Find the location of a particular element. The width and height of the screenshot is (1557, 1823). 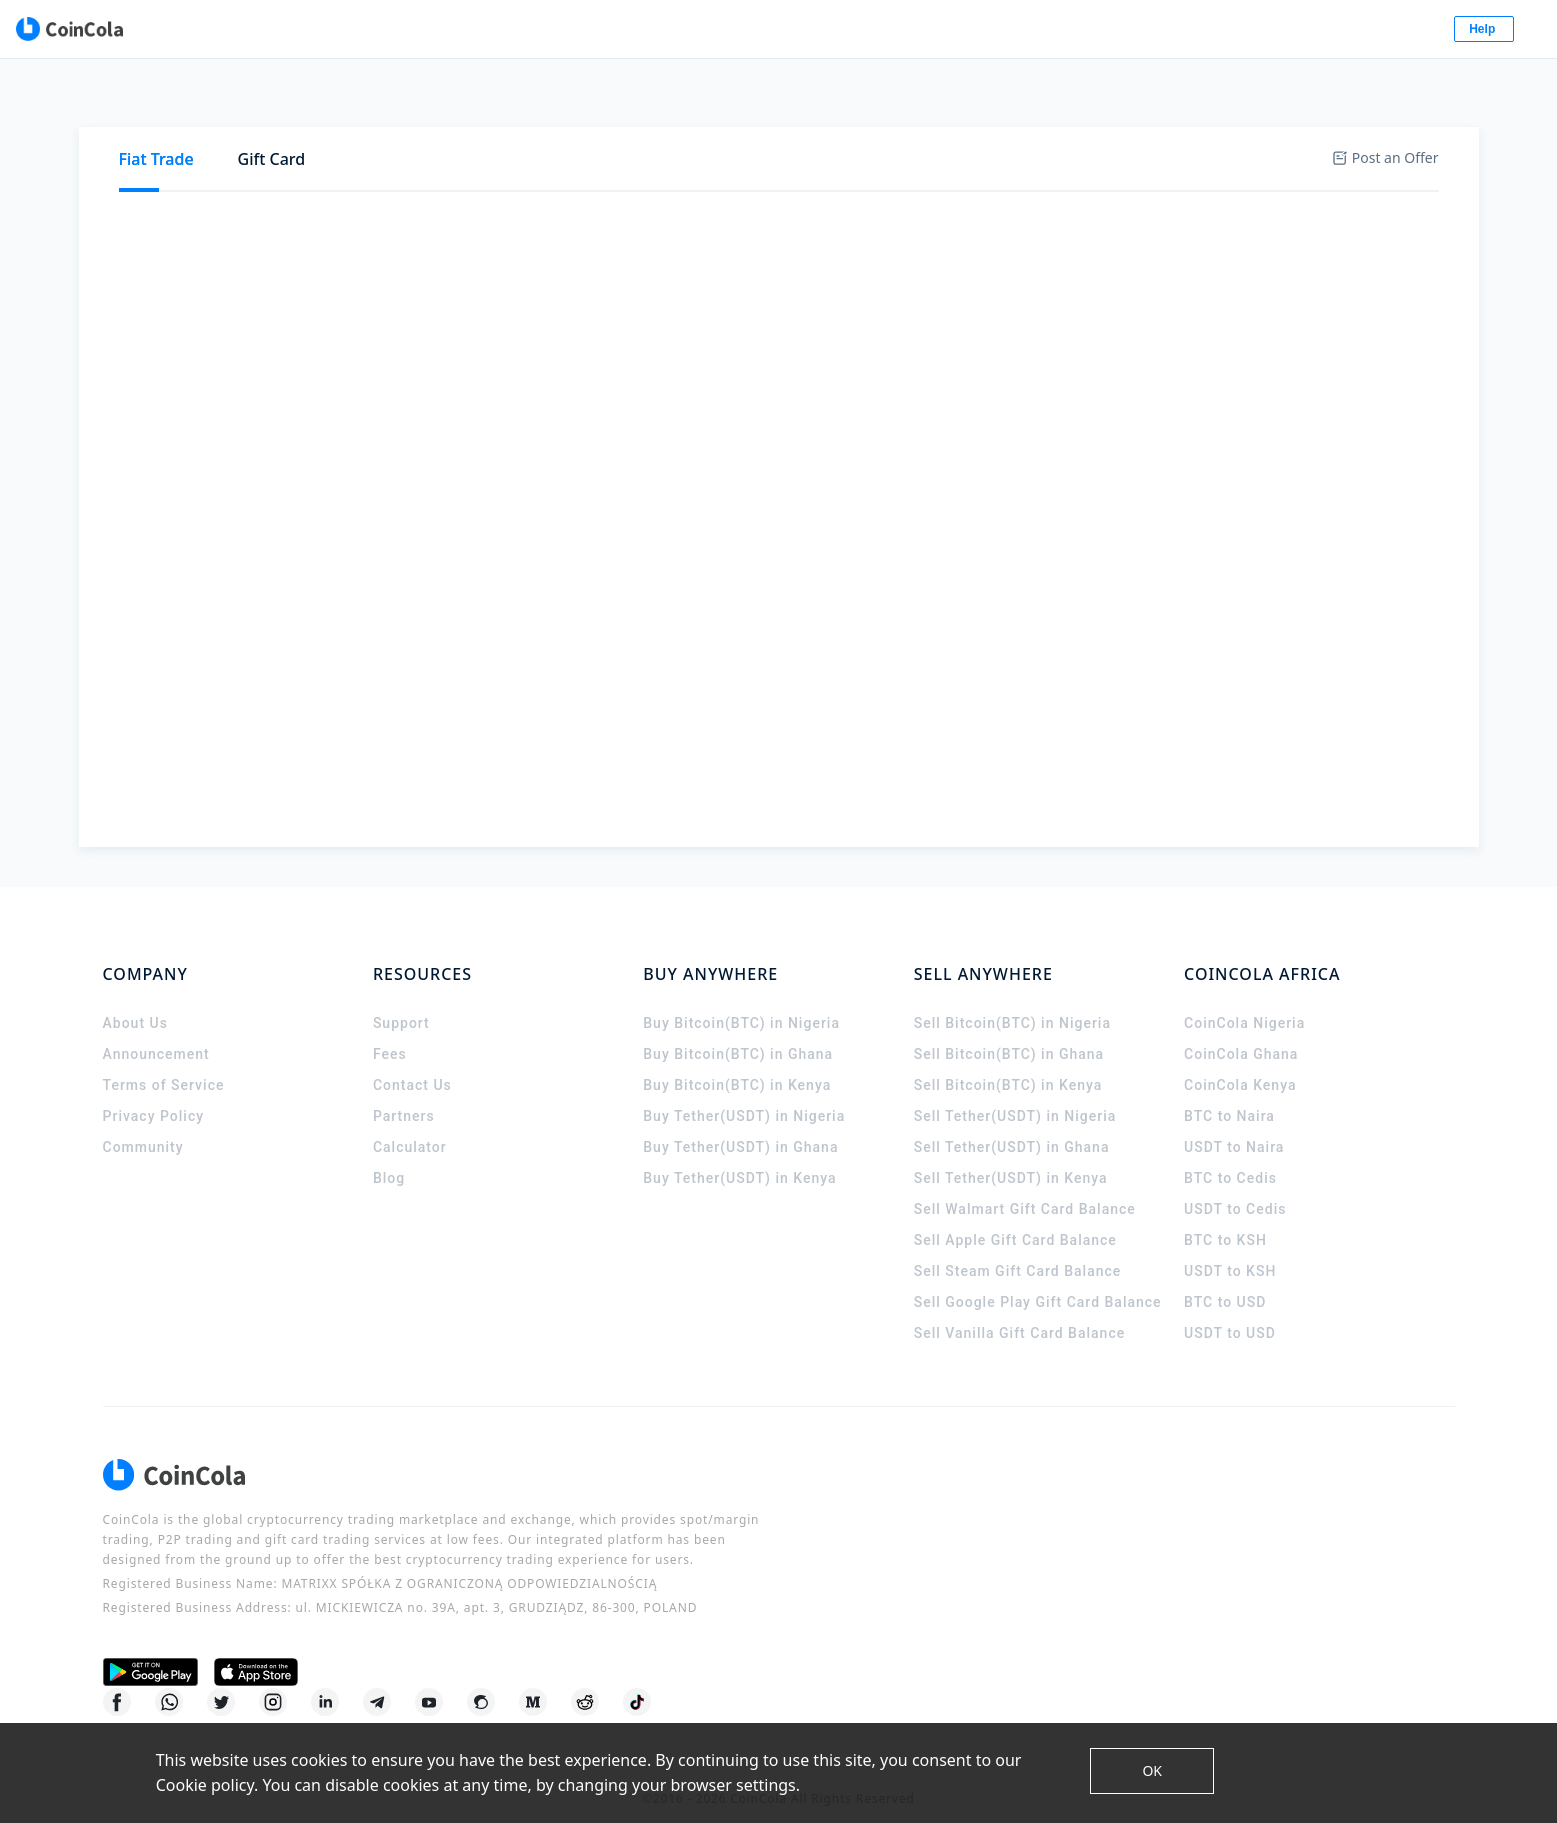

Buy Bitcoin(BTC) in Nigeria is located at coordinates (741, 1005).